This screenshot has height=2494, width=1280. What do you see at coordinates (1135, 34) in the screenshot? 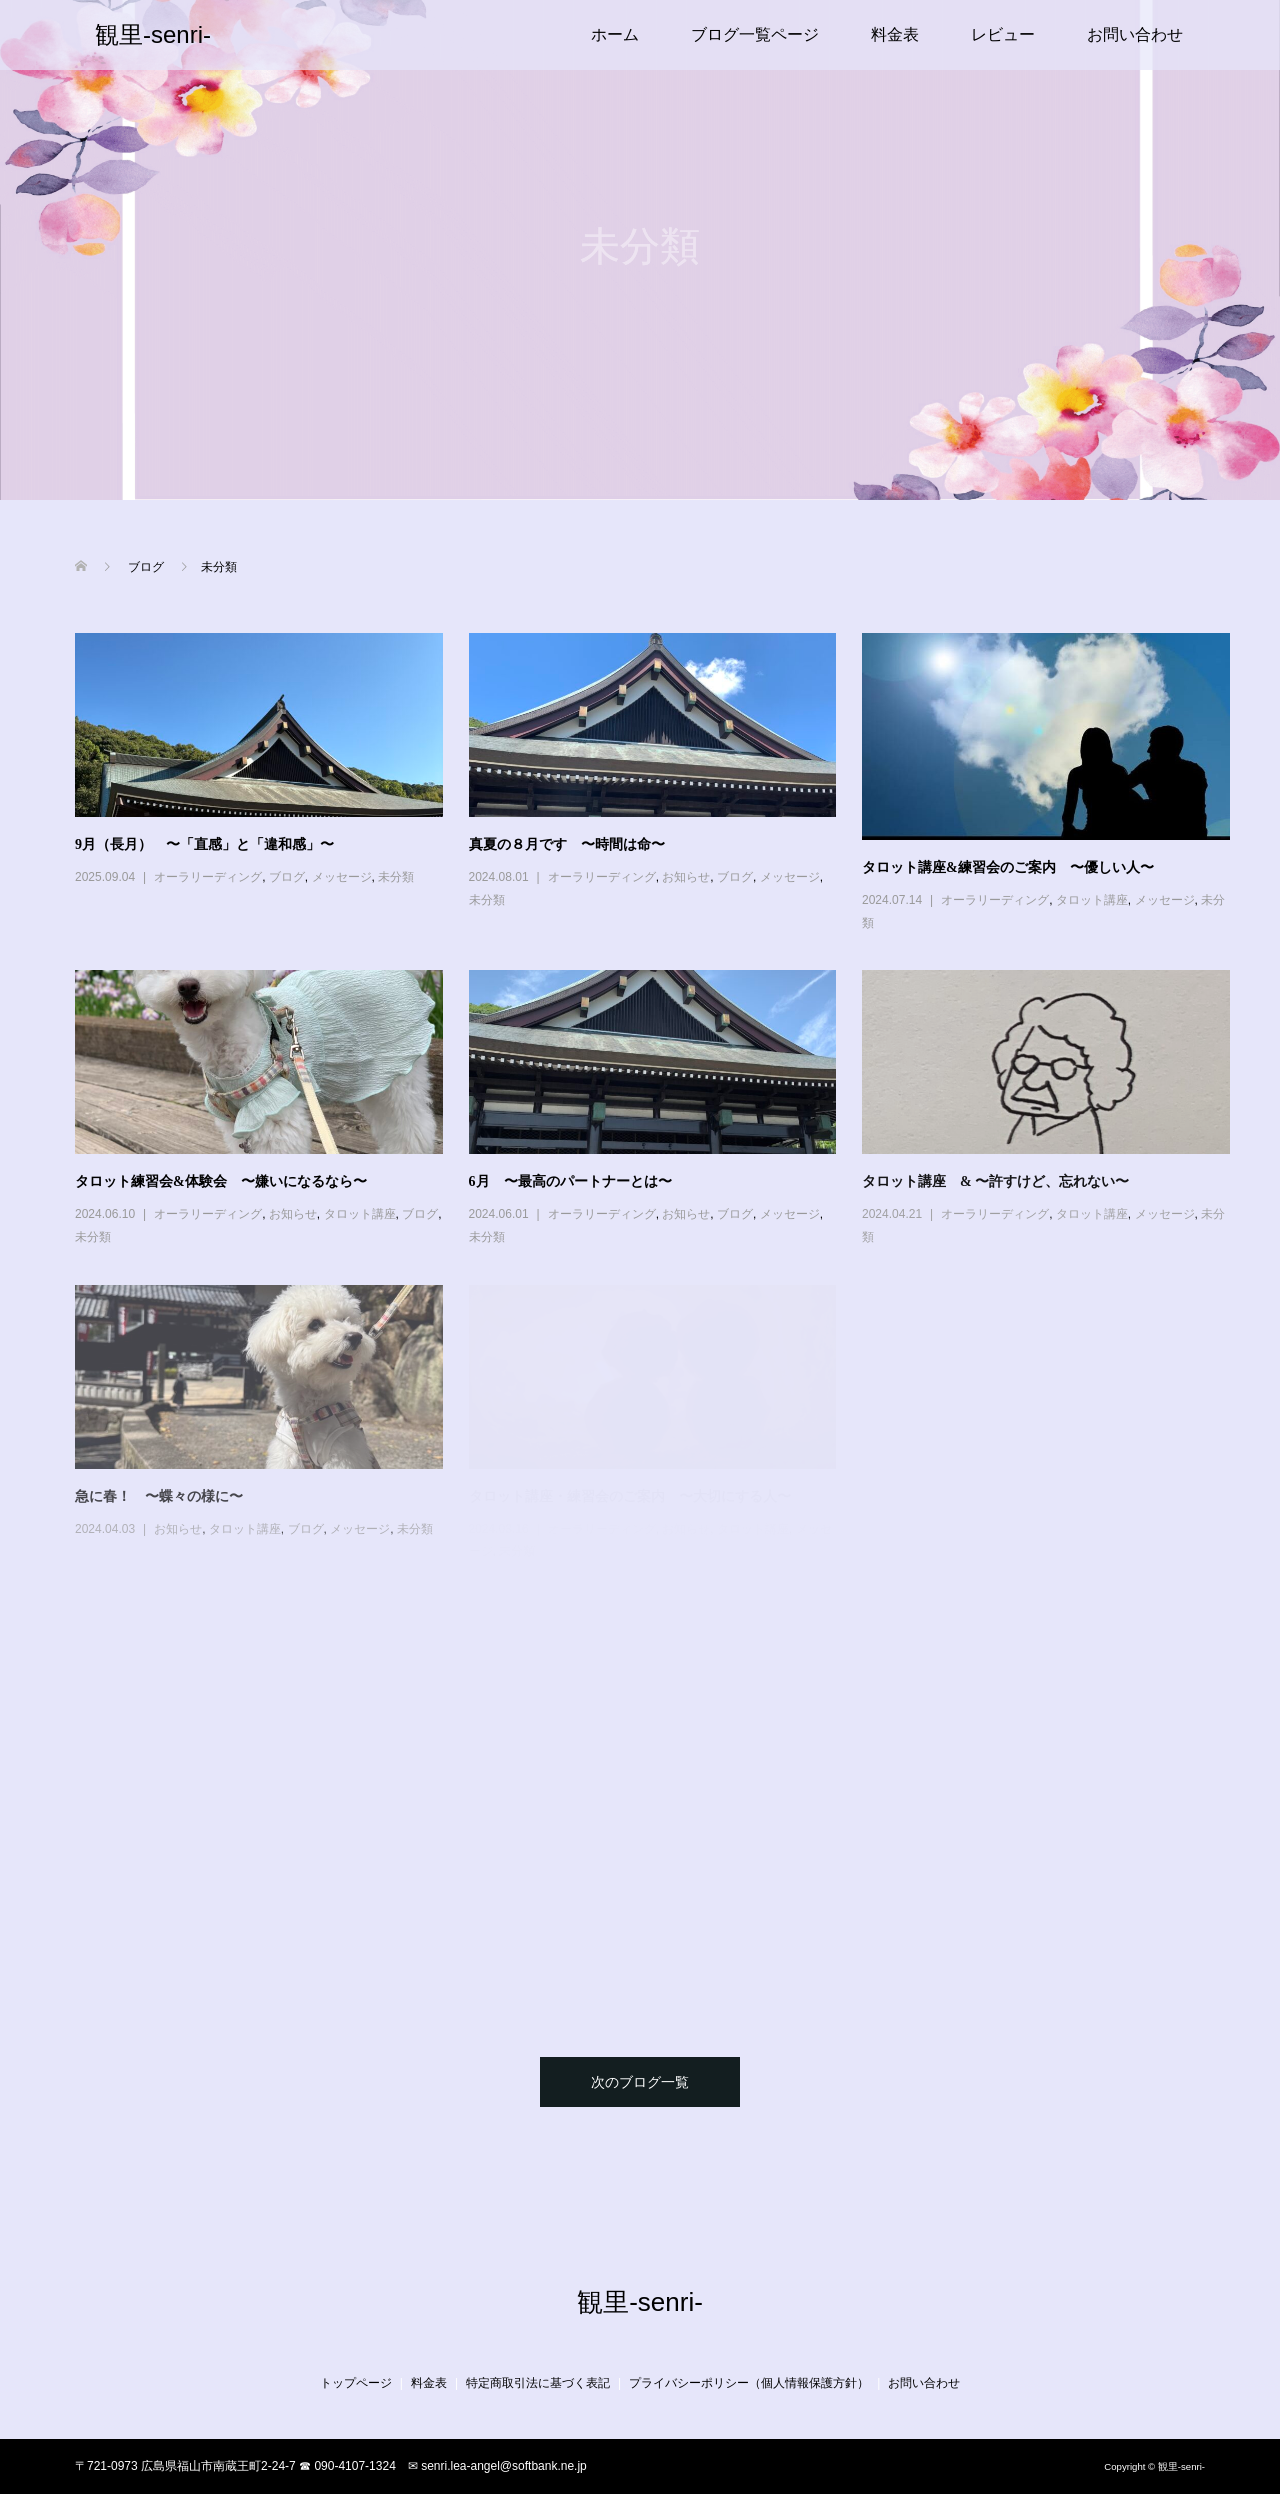
I see `お問い合わせ` at bounding box center [1135, 34].